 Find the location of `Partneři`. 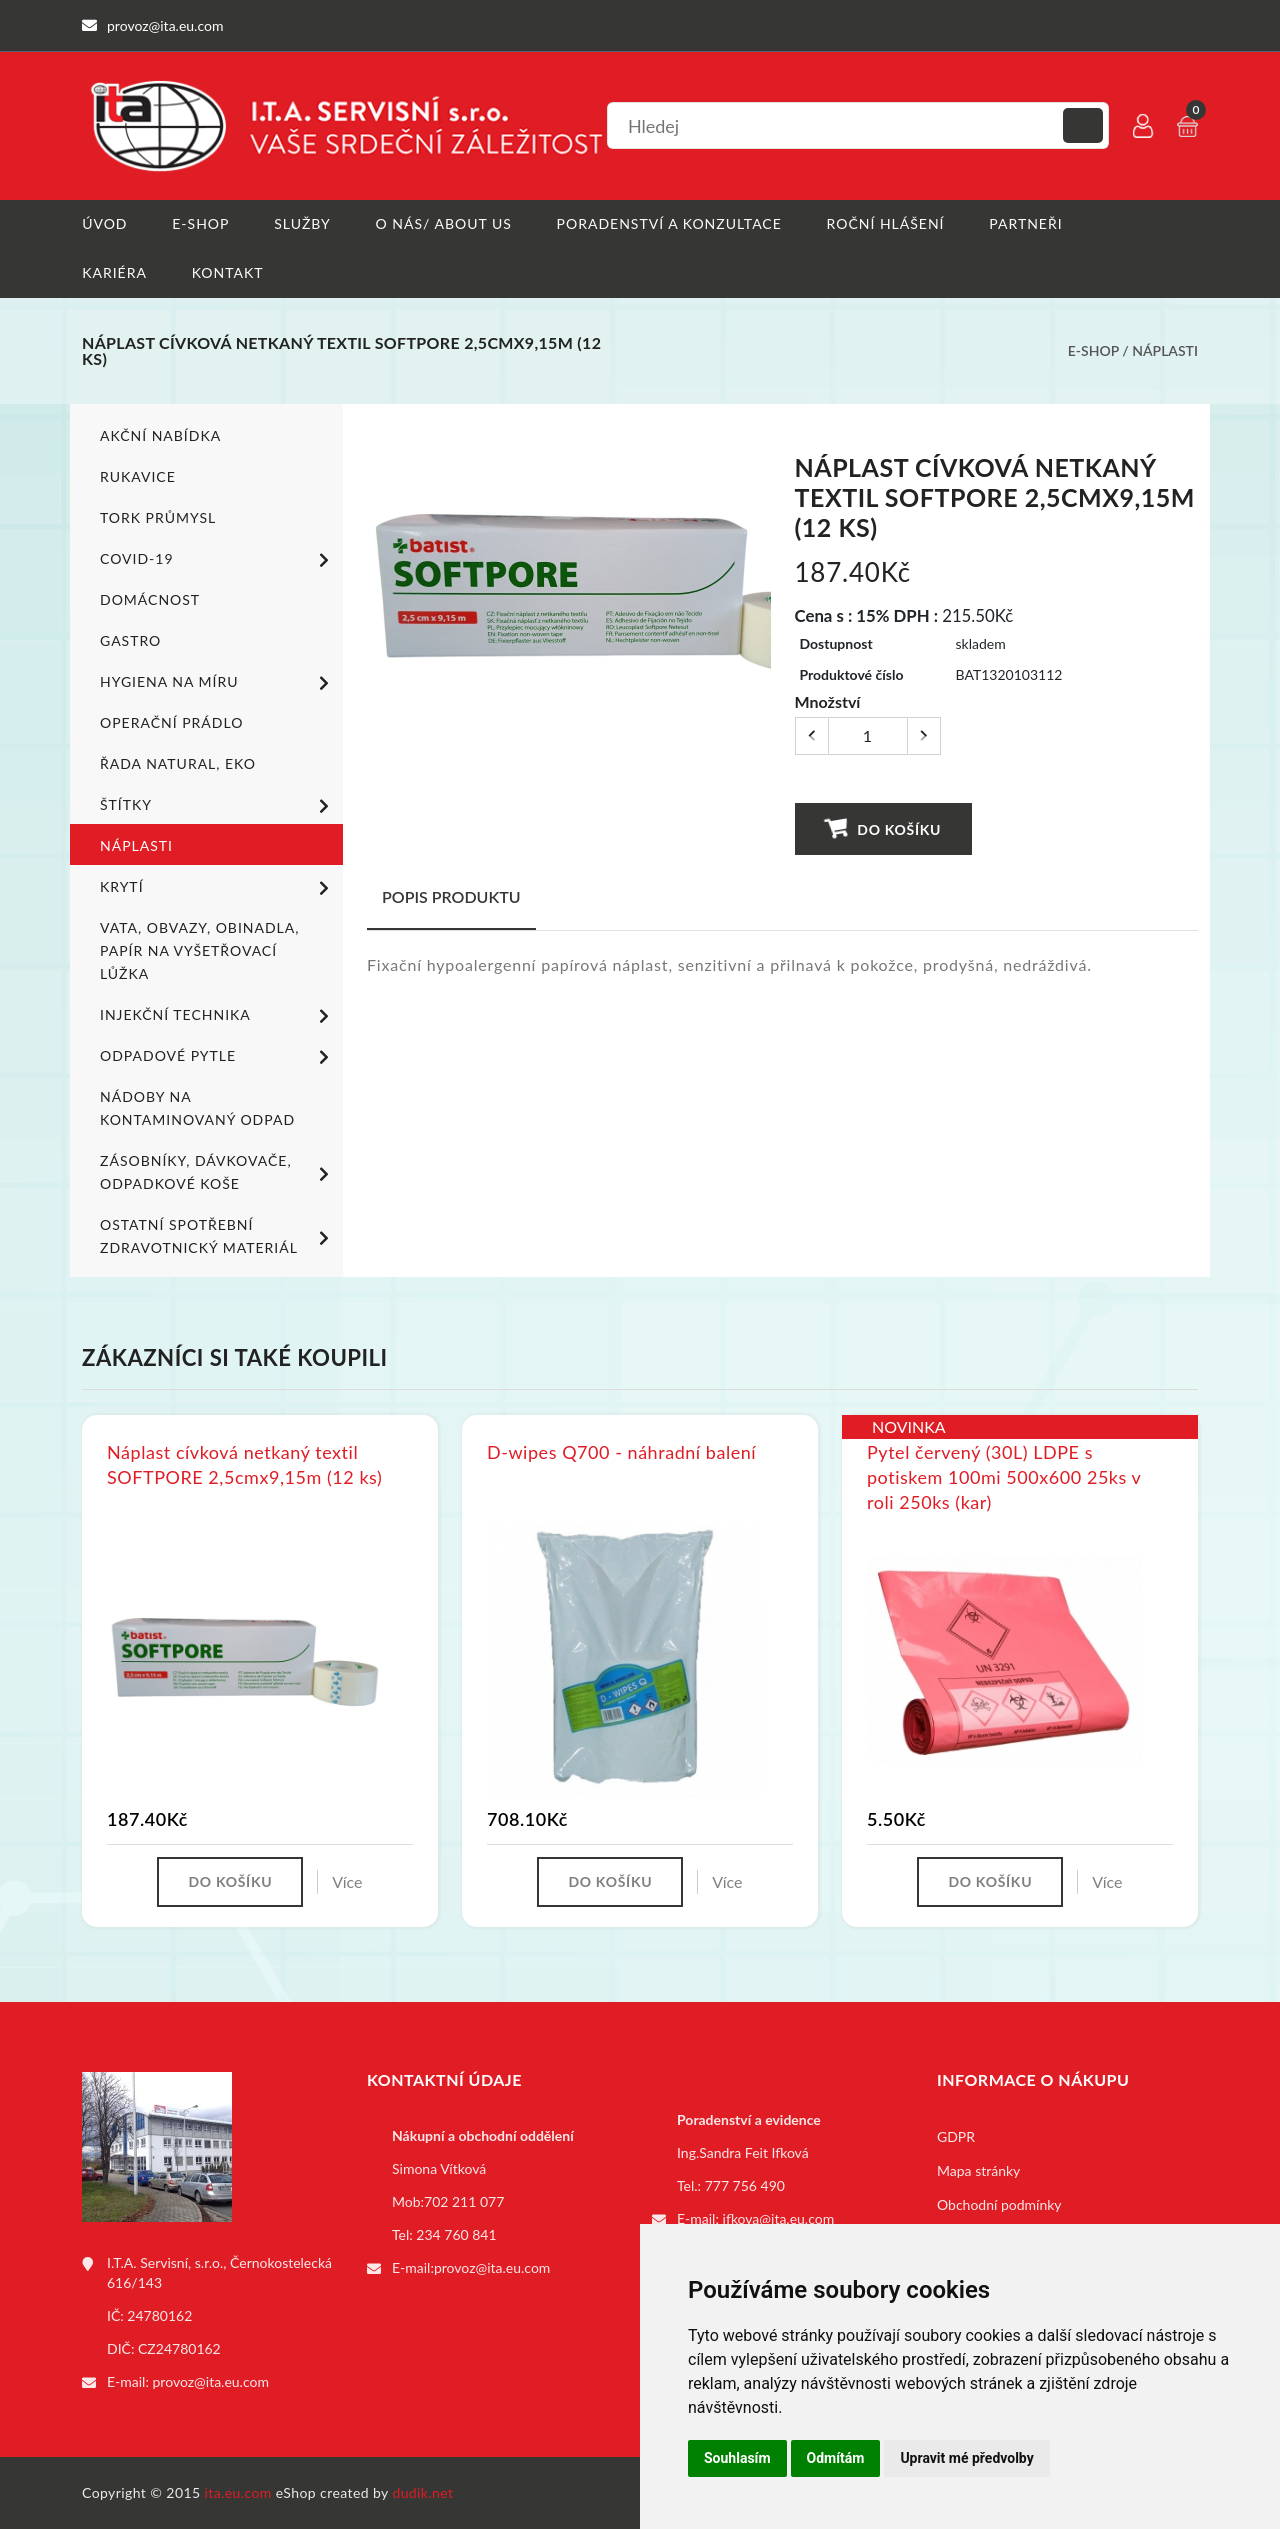

Partneři is located at coordinates (1026, 223).